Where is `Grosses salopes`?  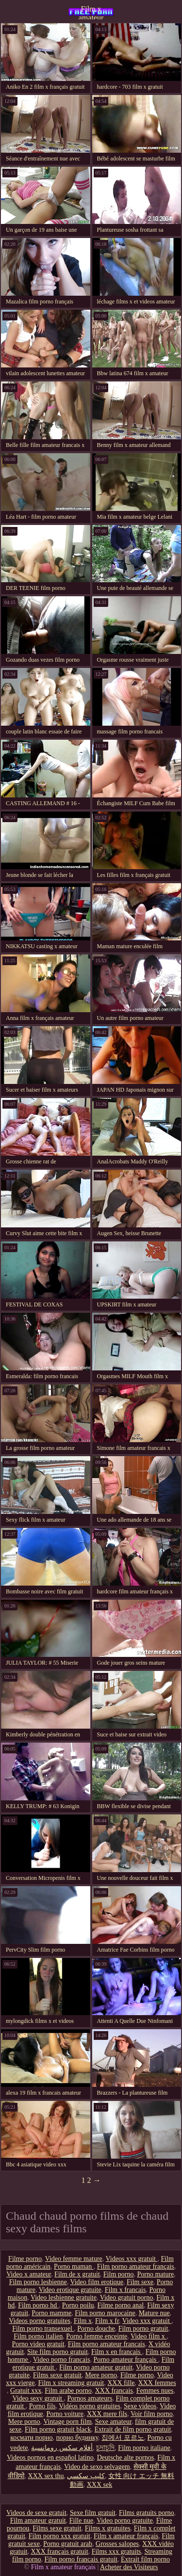 Grosses salopes is located at coordinates (117, 2543).